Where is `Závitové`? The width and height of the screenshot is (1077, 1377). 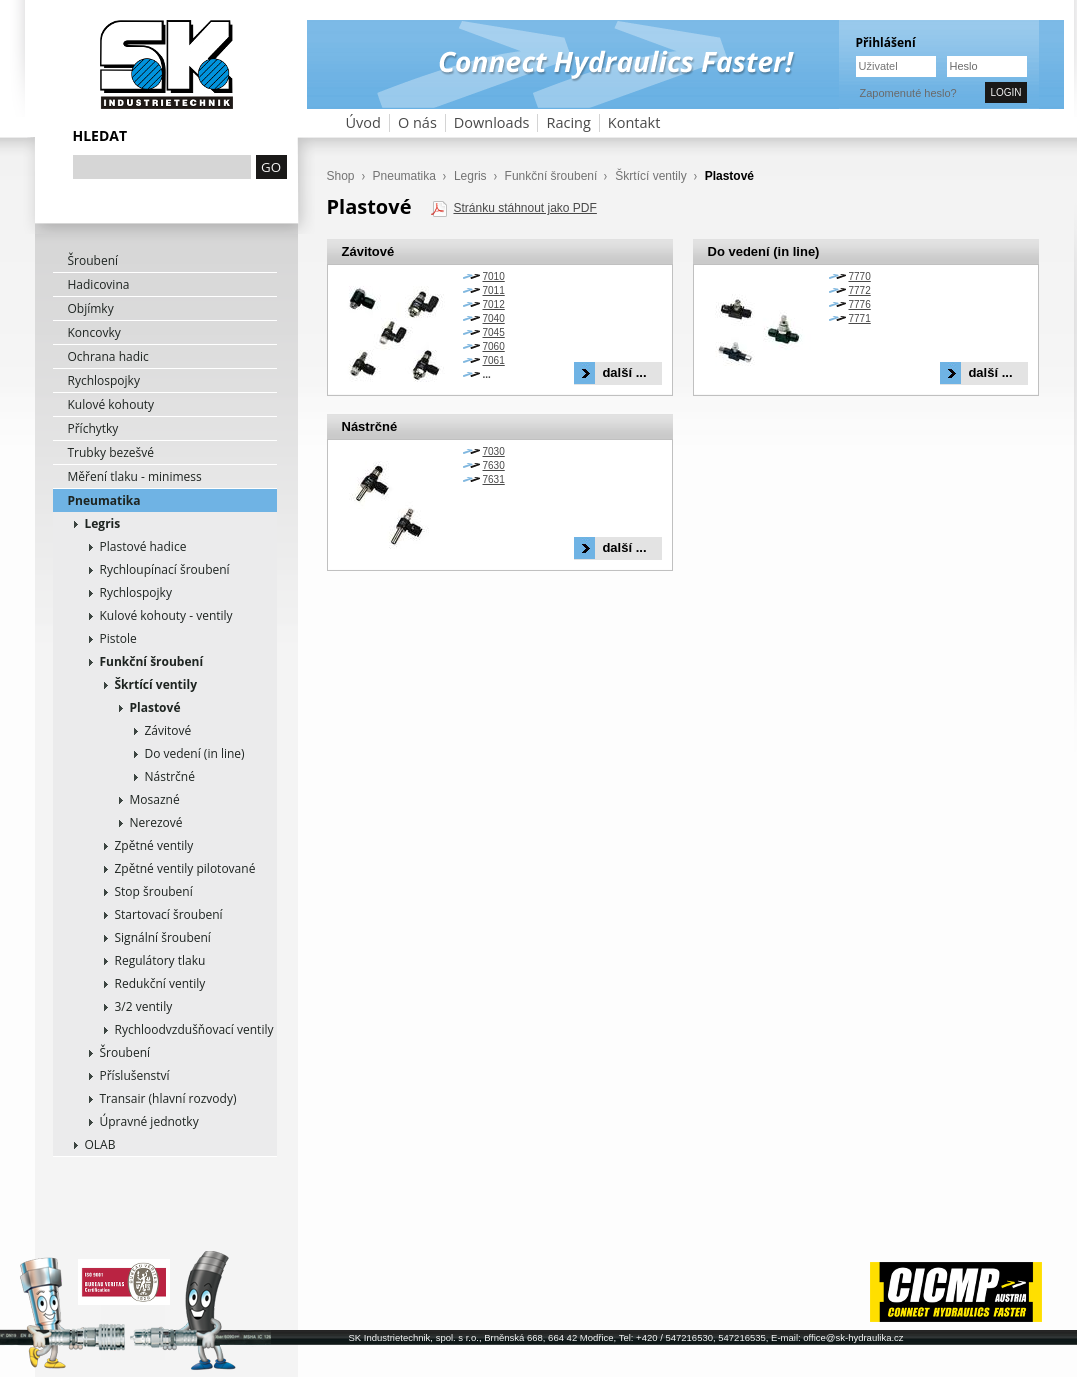
Závitové is located at coordinates (168, 730).